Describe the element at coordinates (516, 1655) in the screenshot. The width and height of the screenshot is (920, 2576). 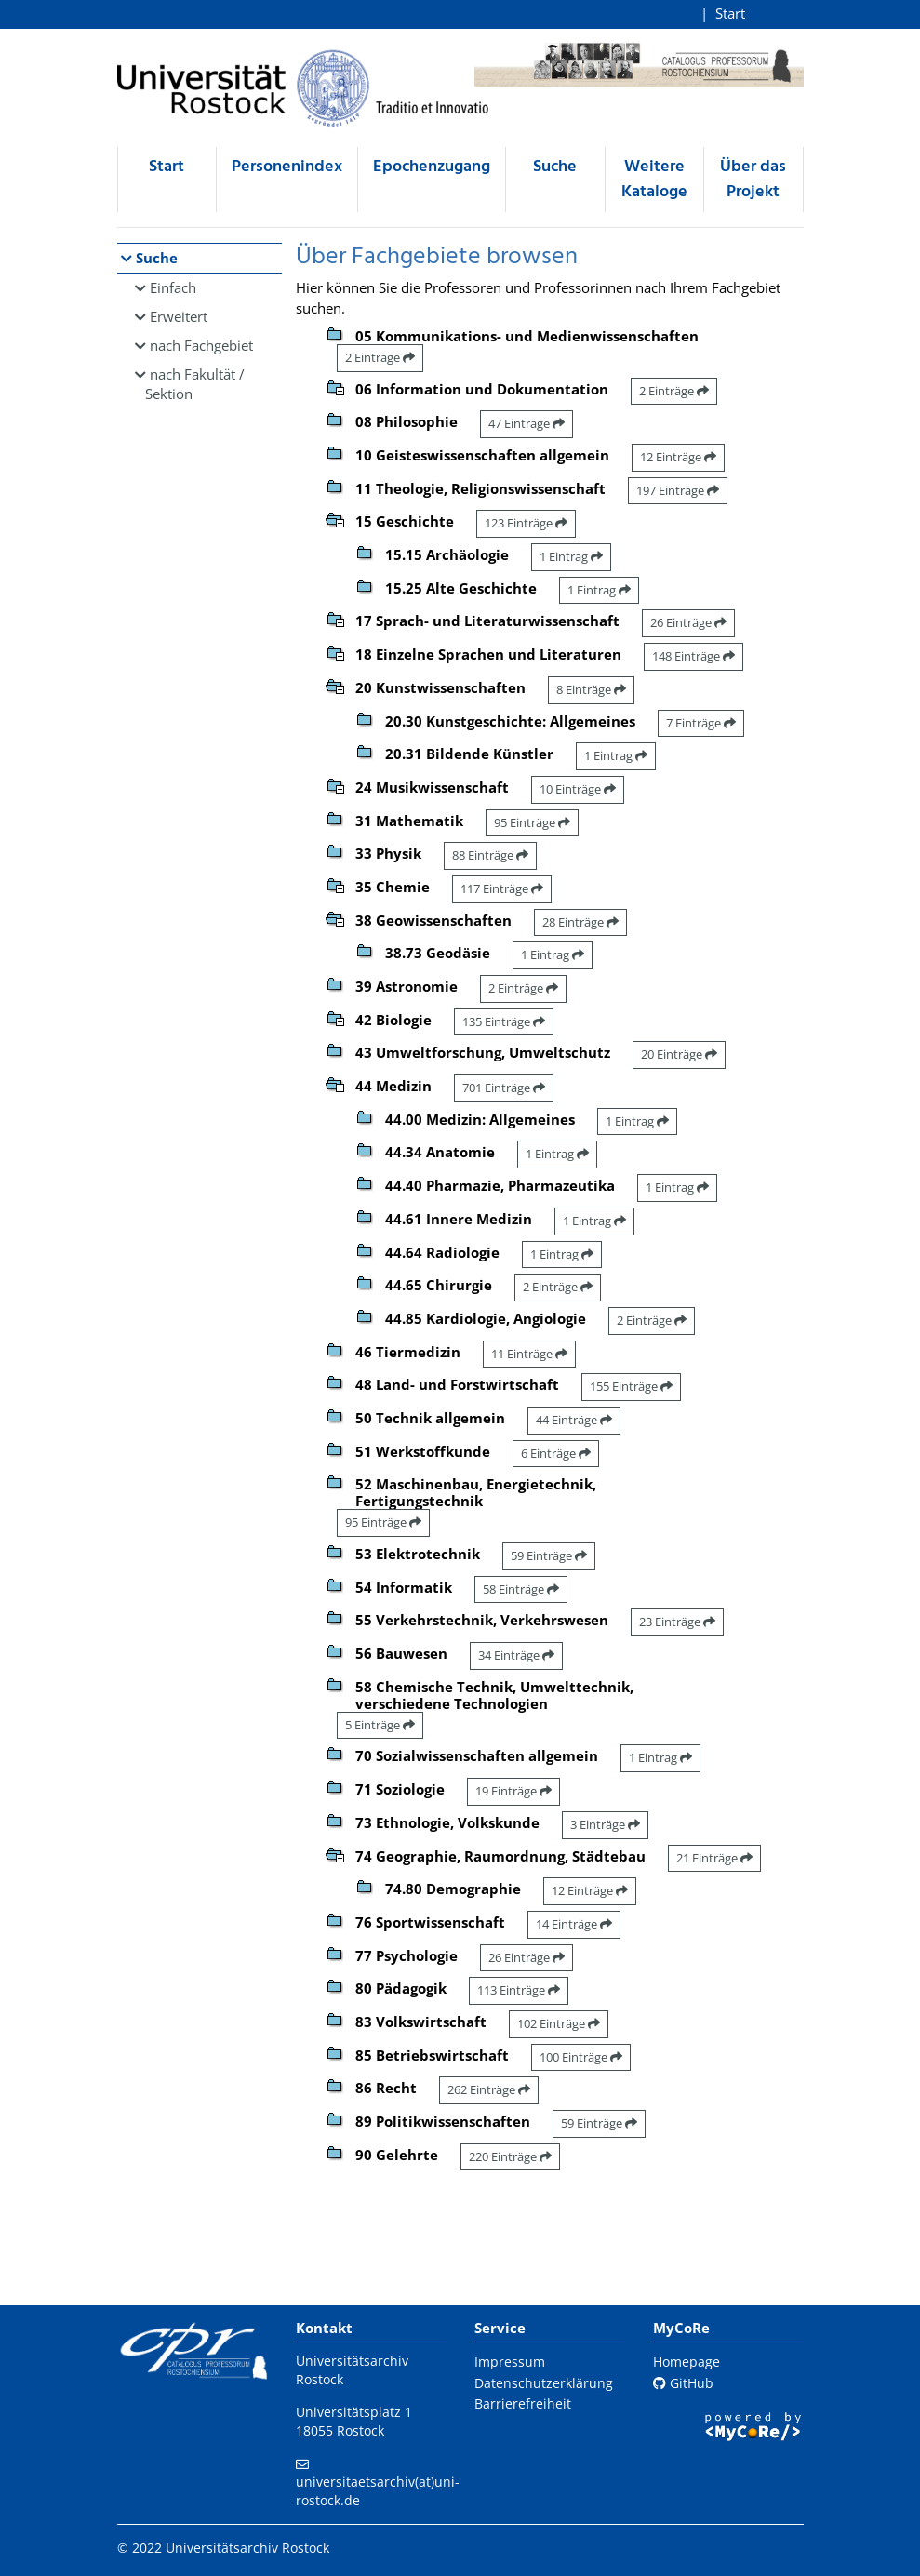
I see `34 Einträge` at that location.